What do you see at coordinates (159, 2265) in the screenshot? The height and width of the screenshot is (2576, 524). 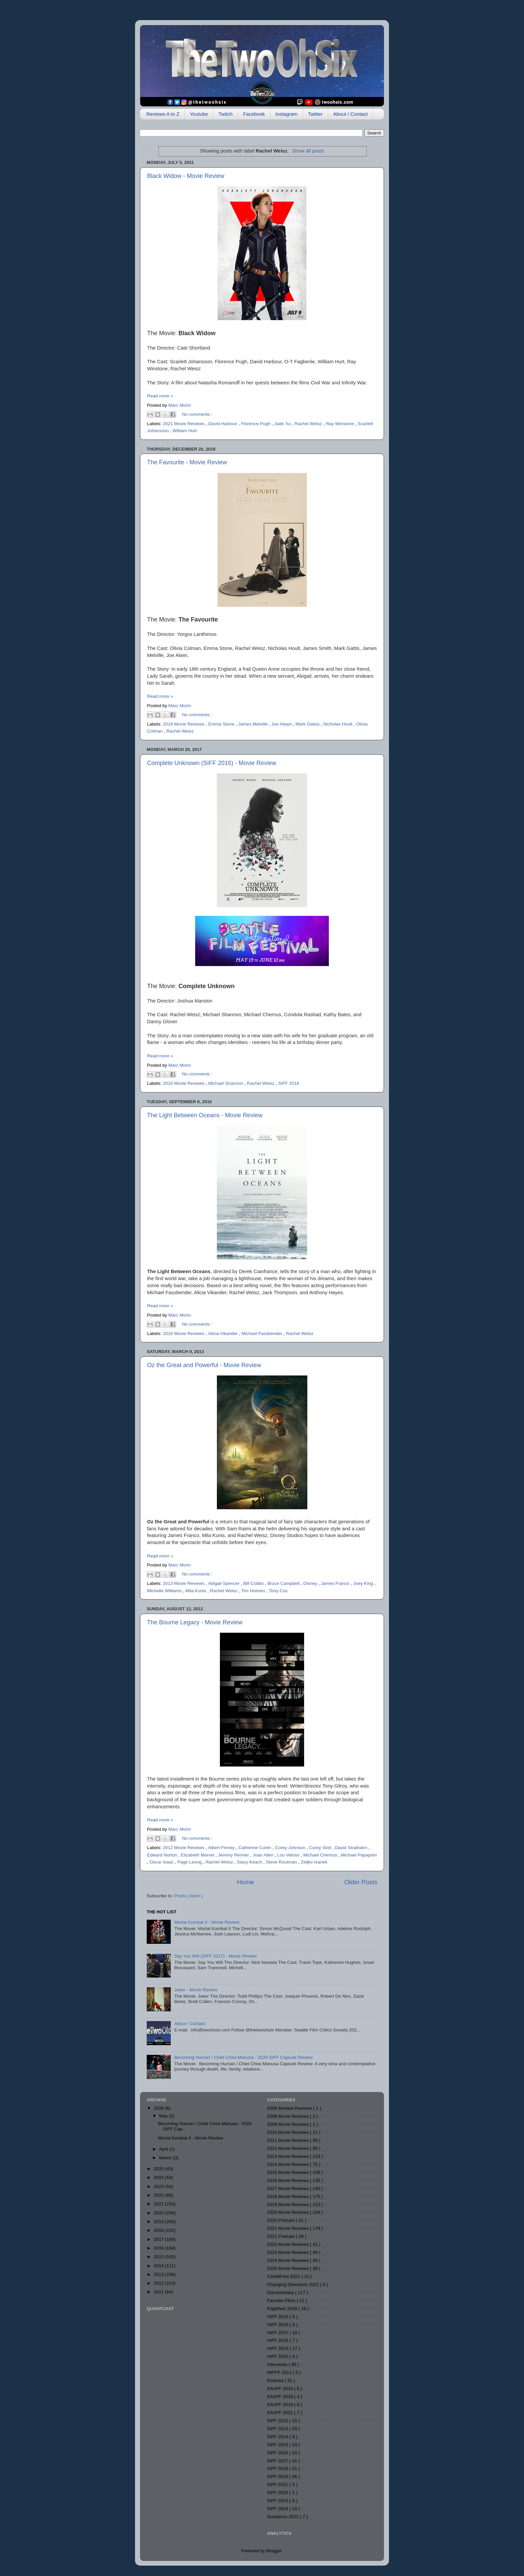 I see `2014` at bounding box center [159, 2265].